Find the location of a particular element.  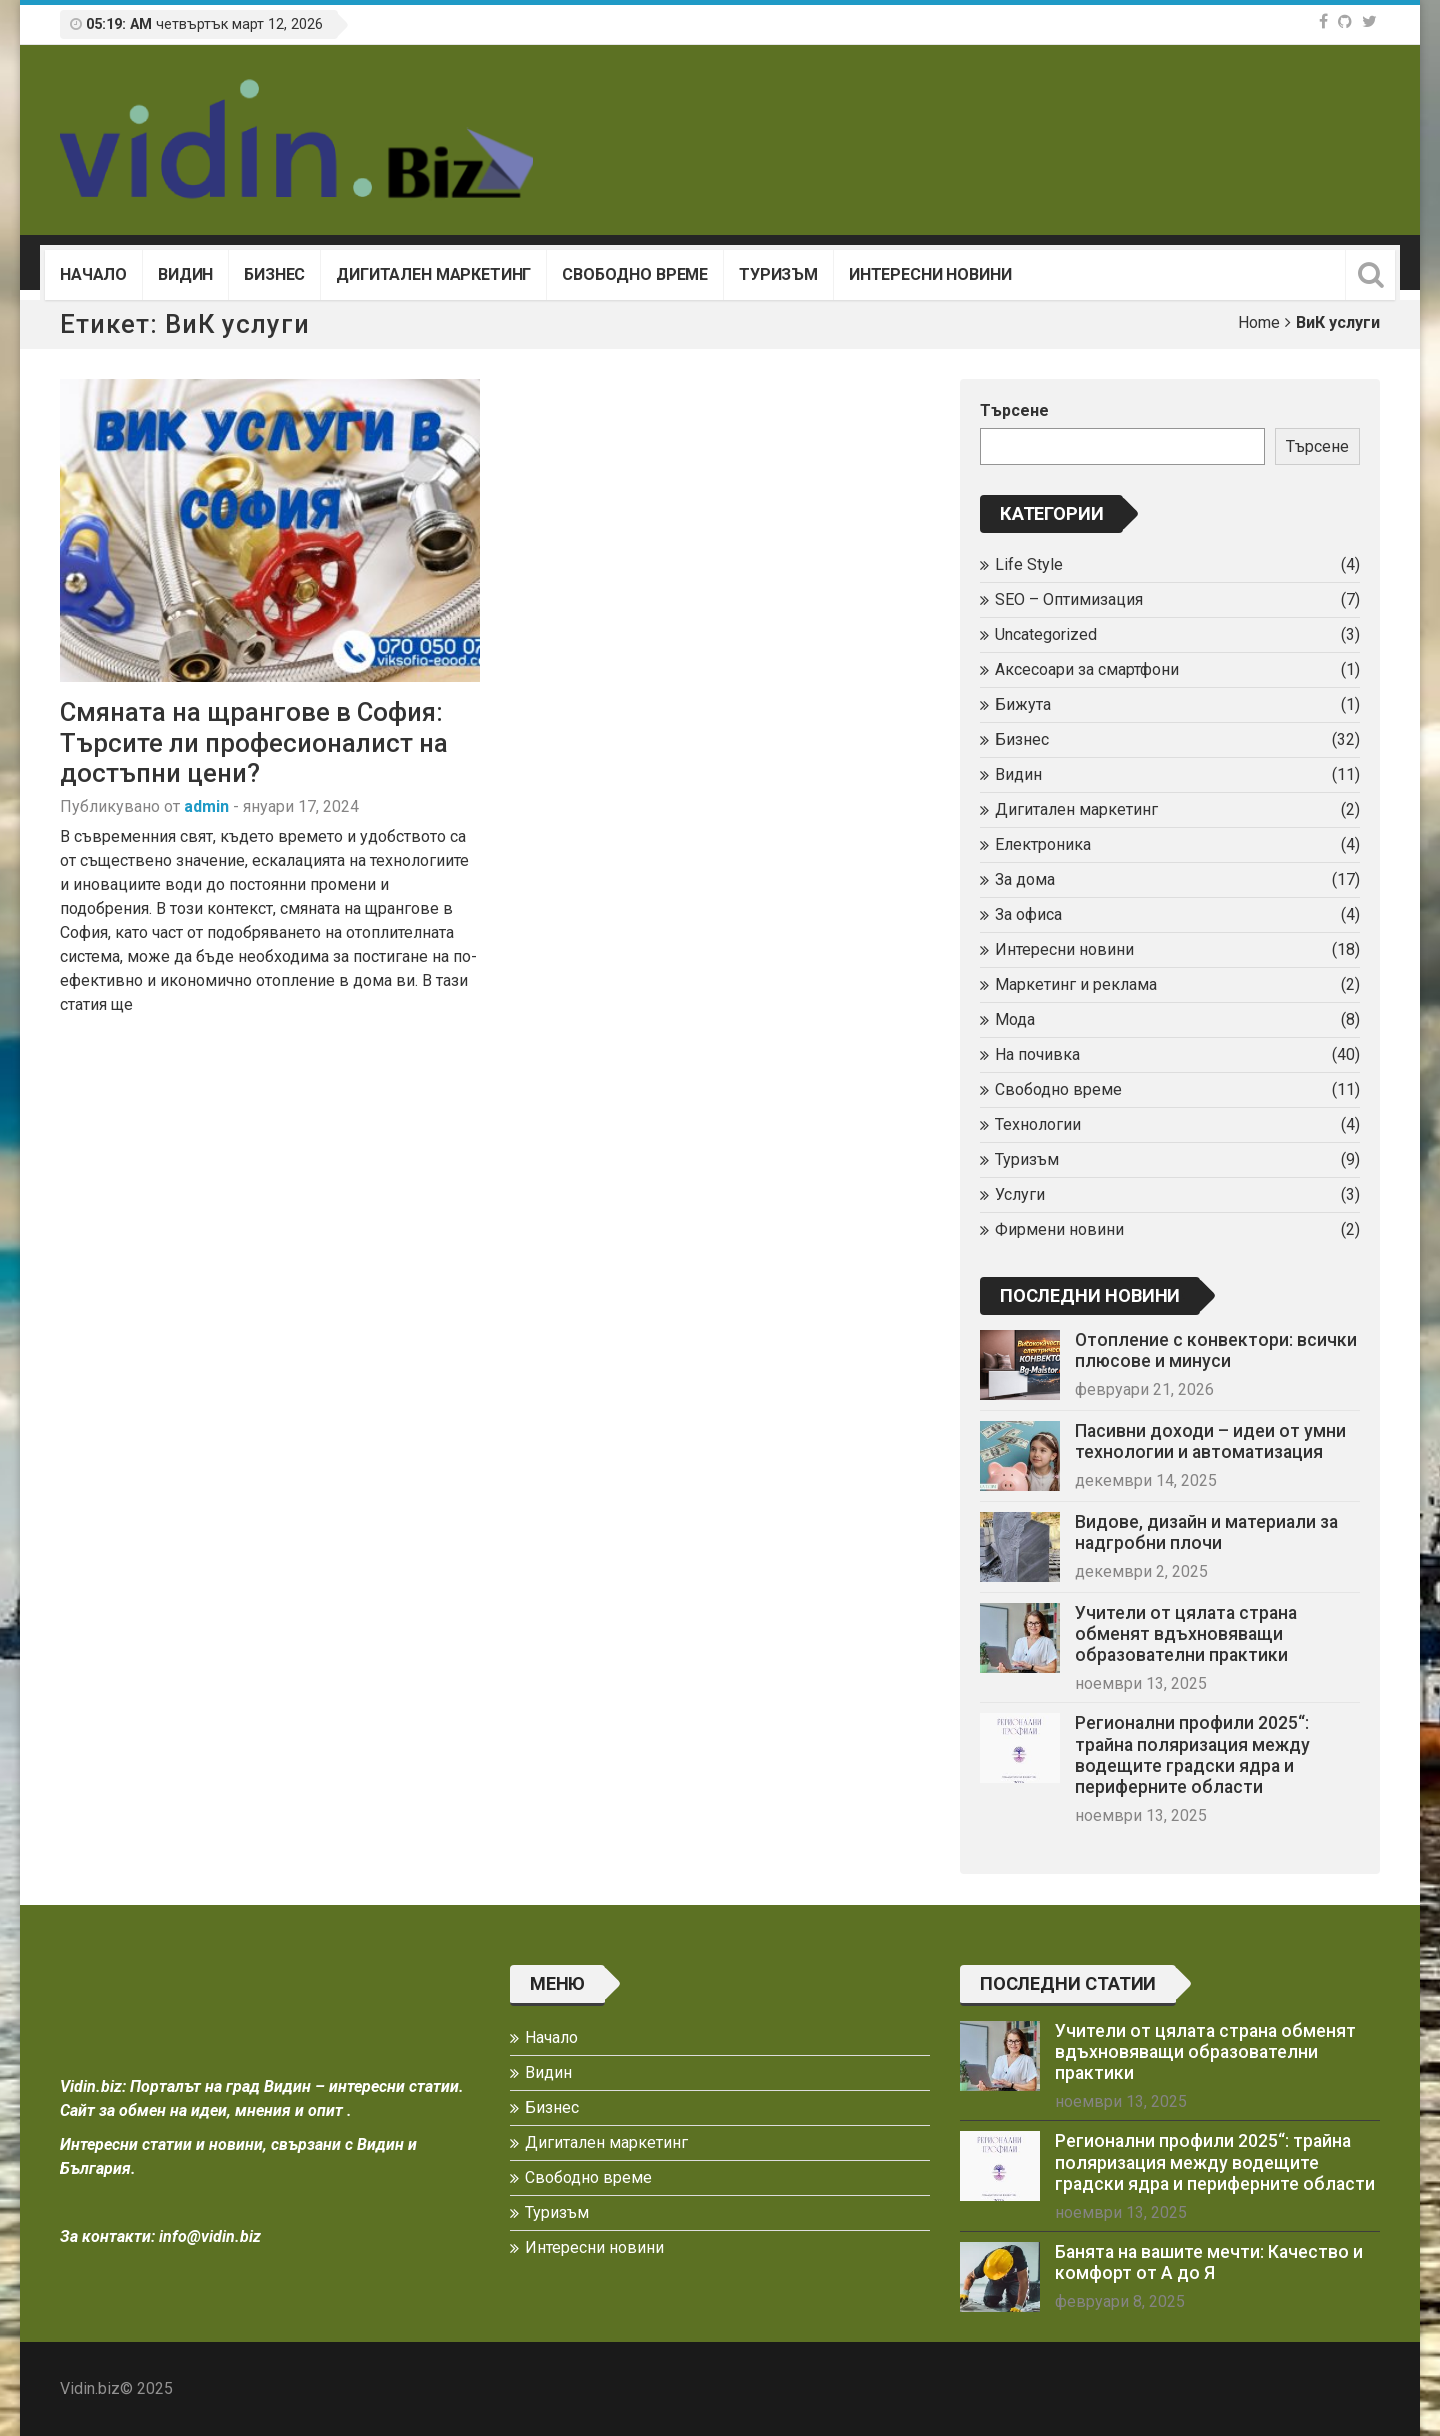

Дигитален маркетинг is located at coordinates (433, 274).